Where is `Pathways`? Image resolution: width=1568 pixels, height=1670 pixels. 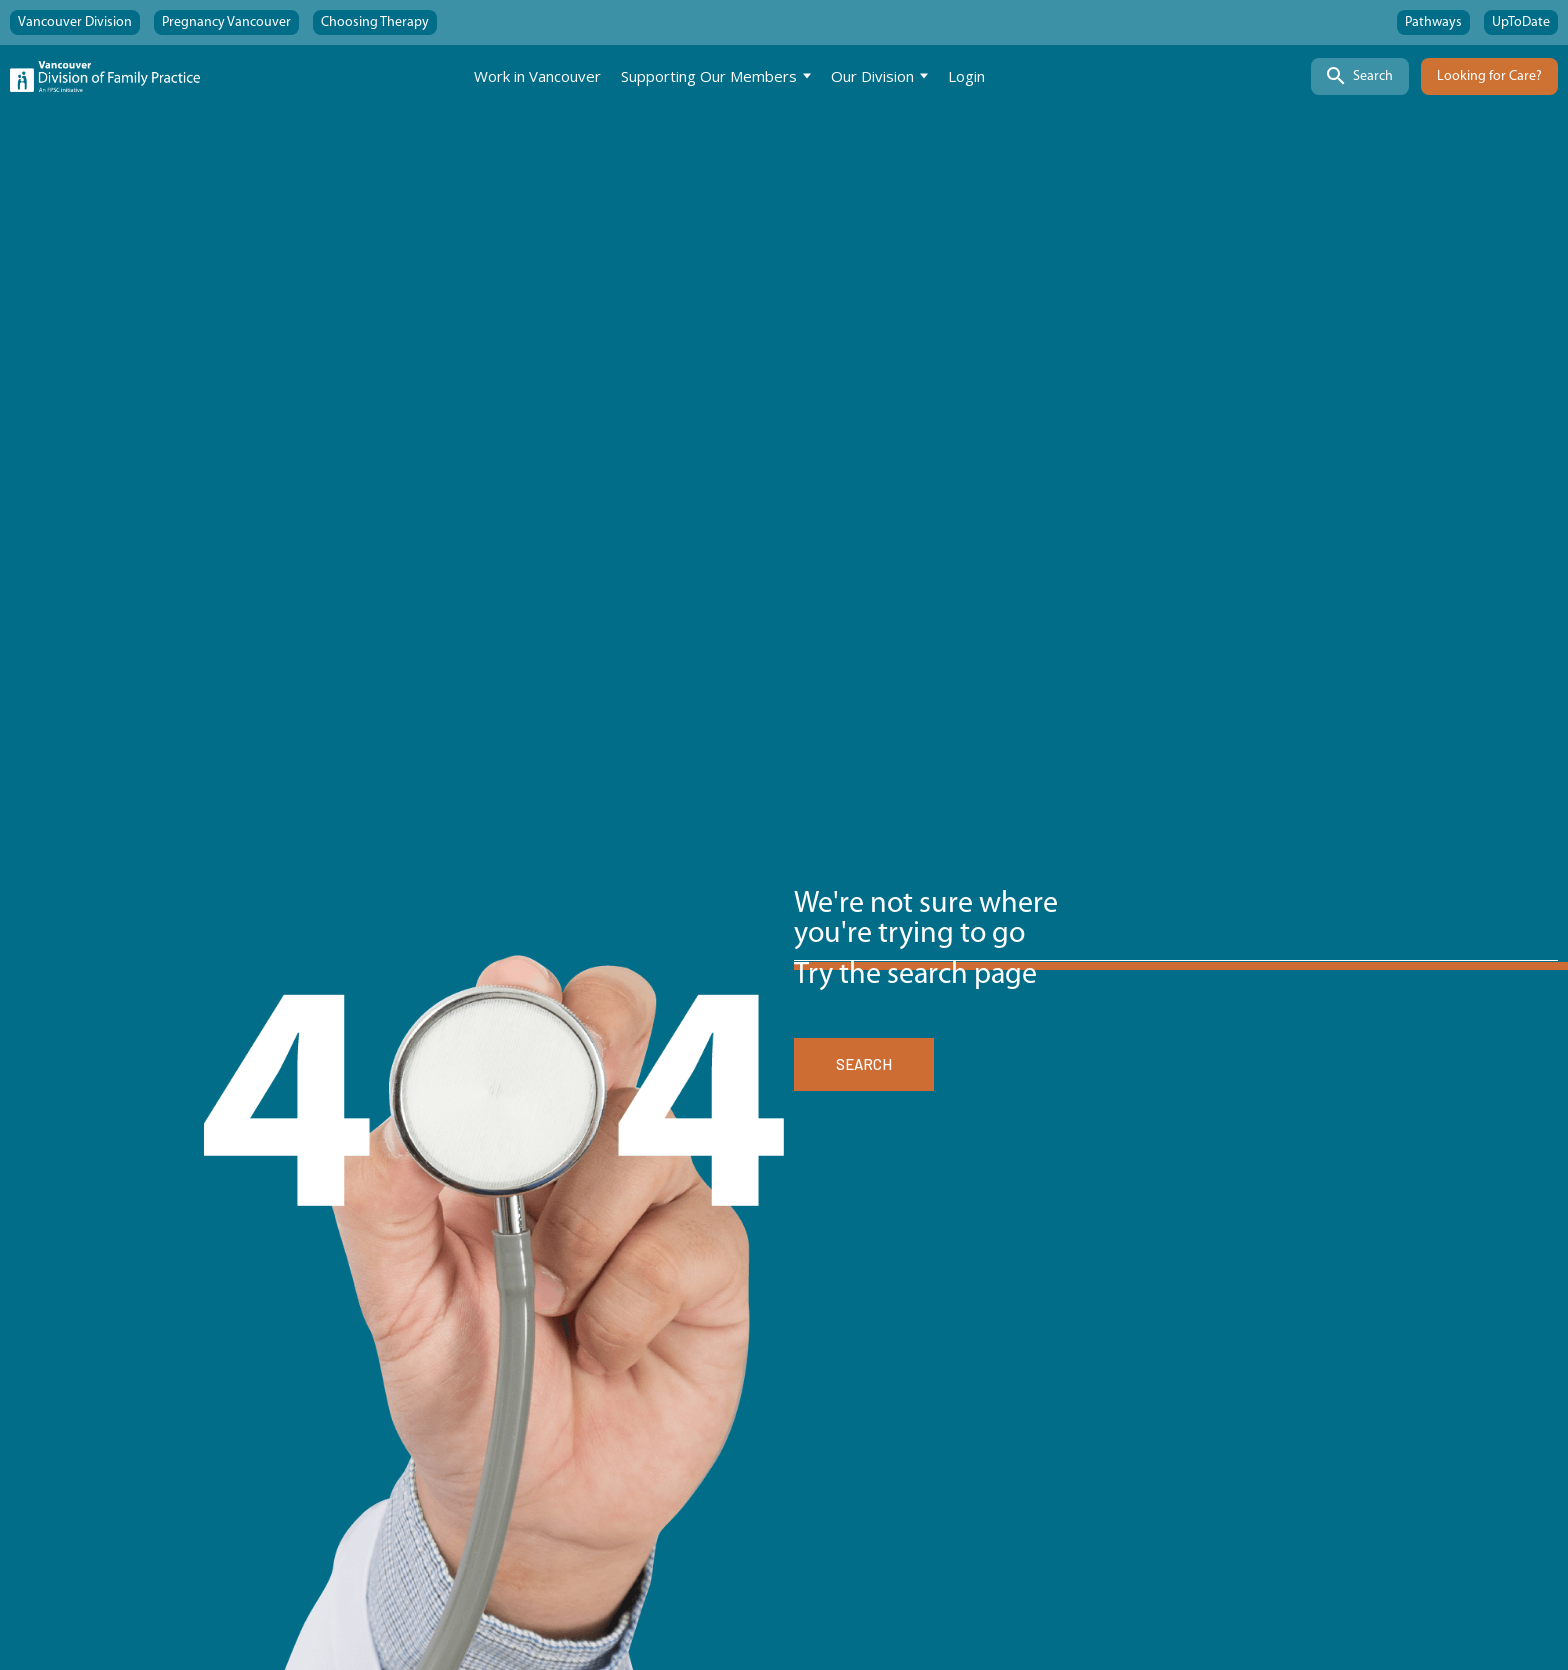
Pathways is located at coordinates (1433, 22).